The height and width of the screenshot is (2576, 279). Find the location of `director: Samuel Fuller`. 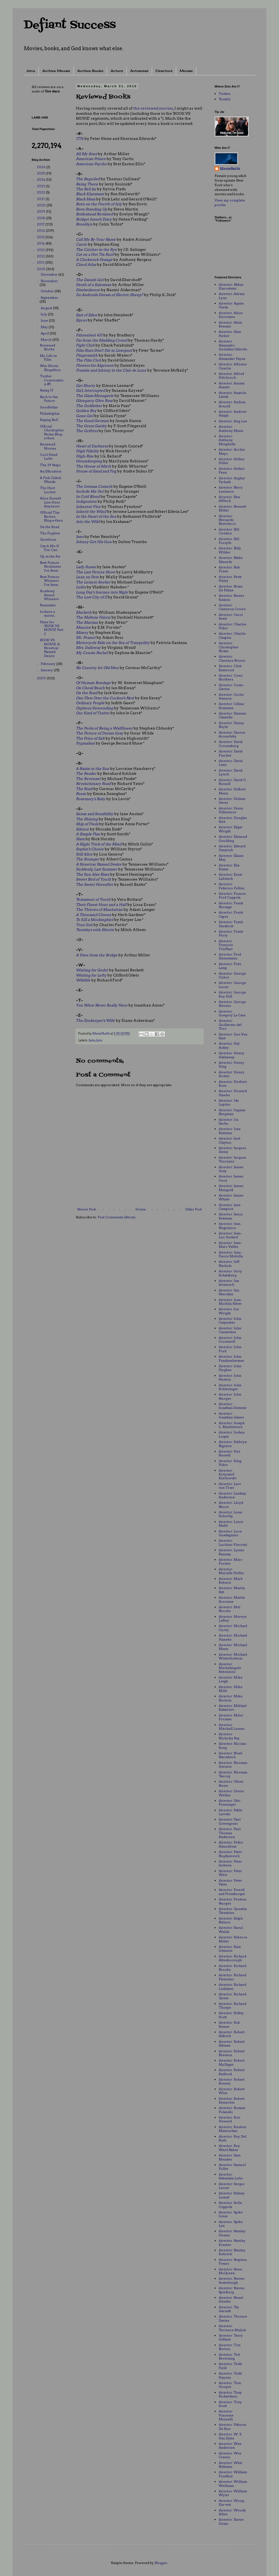

director: Samuel Fuller is located at coordinates (232, 2167).